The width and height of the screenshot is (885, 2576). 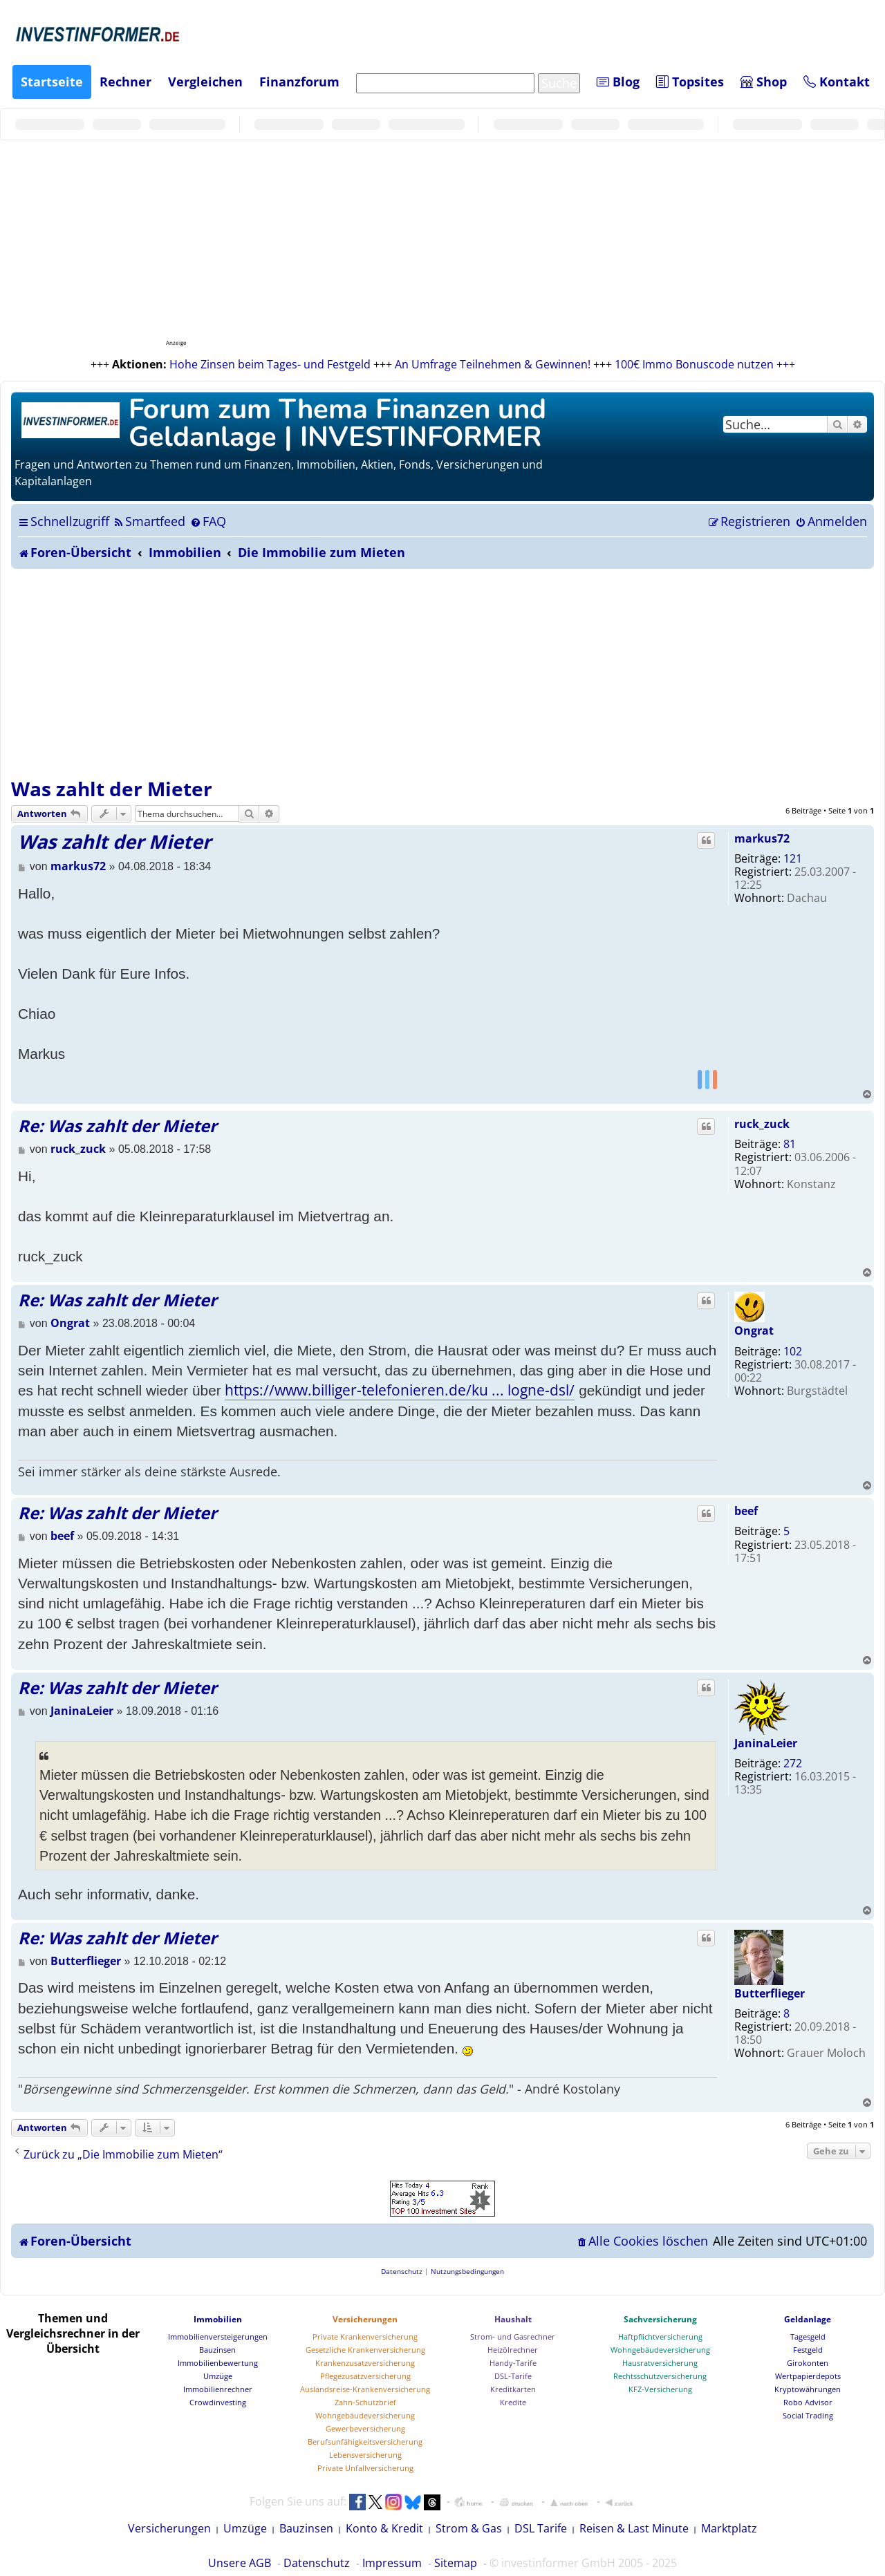 I want to click on Re: Was zahlt der Mieter, so click(x=117, y=1125).